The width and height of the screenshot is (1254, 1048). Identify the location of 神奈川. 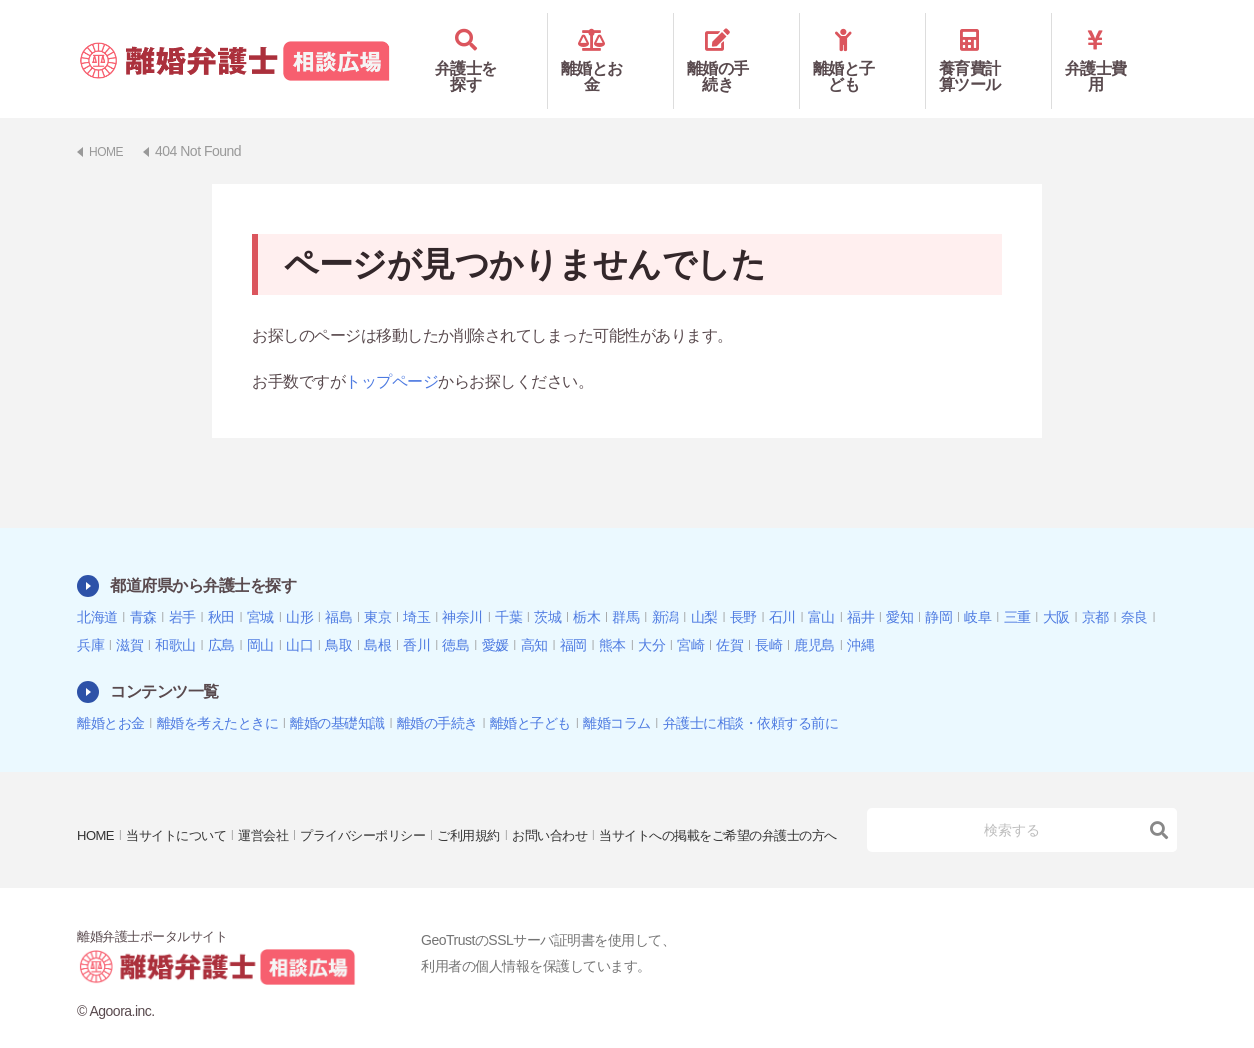
(462, 588).